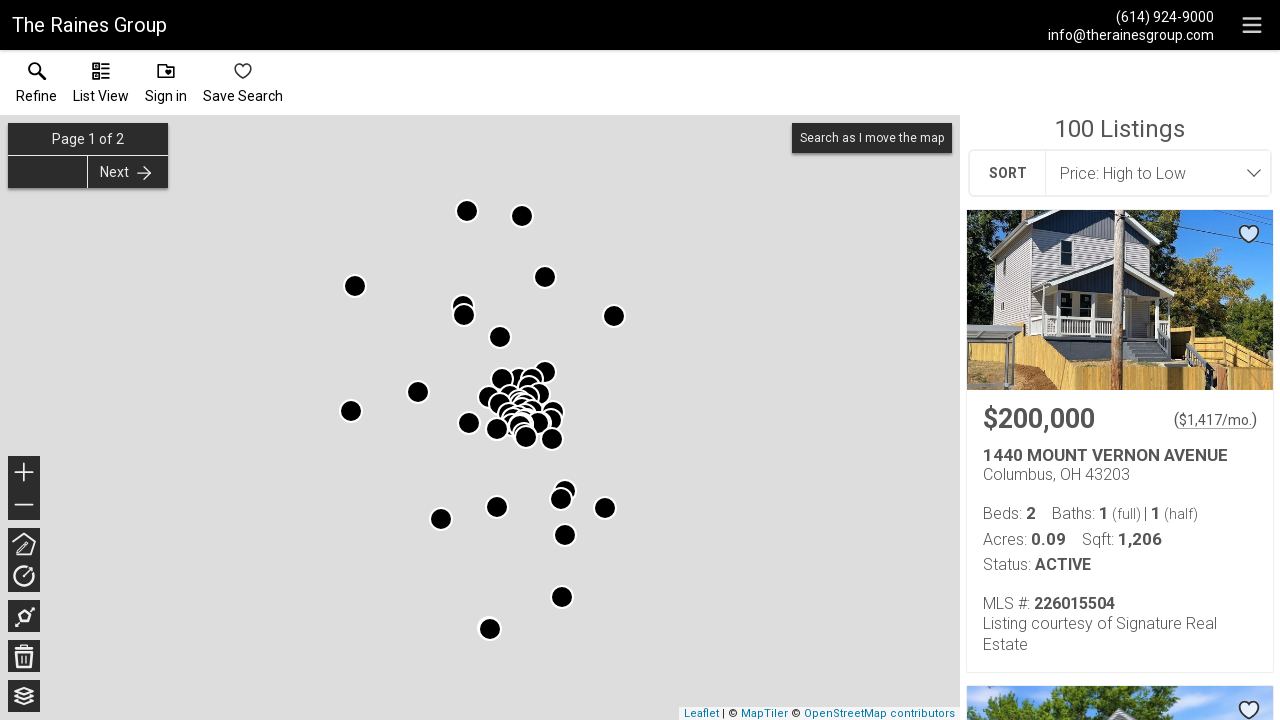 The height and width of the screenshot is (720, 1280). Describe the element at coordinates (36, 87) in the screenshot. I see `[link]` at that location.